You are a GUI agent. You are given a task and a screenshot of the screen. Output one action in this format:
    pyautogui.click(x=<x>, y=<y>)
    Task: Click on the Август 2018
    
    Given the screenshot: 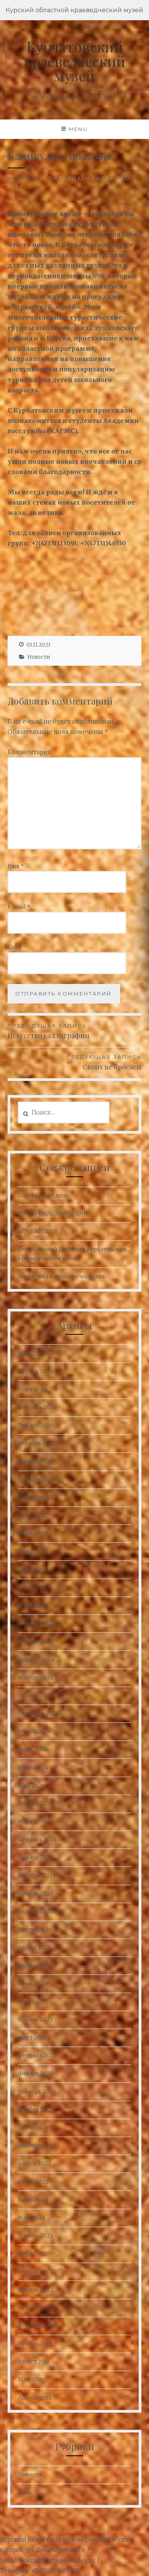 What is the action you would take?
    pyautogui.click(x=34, y=2361)
    